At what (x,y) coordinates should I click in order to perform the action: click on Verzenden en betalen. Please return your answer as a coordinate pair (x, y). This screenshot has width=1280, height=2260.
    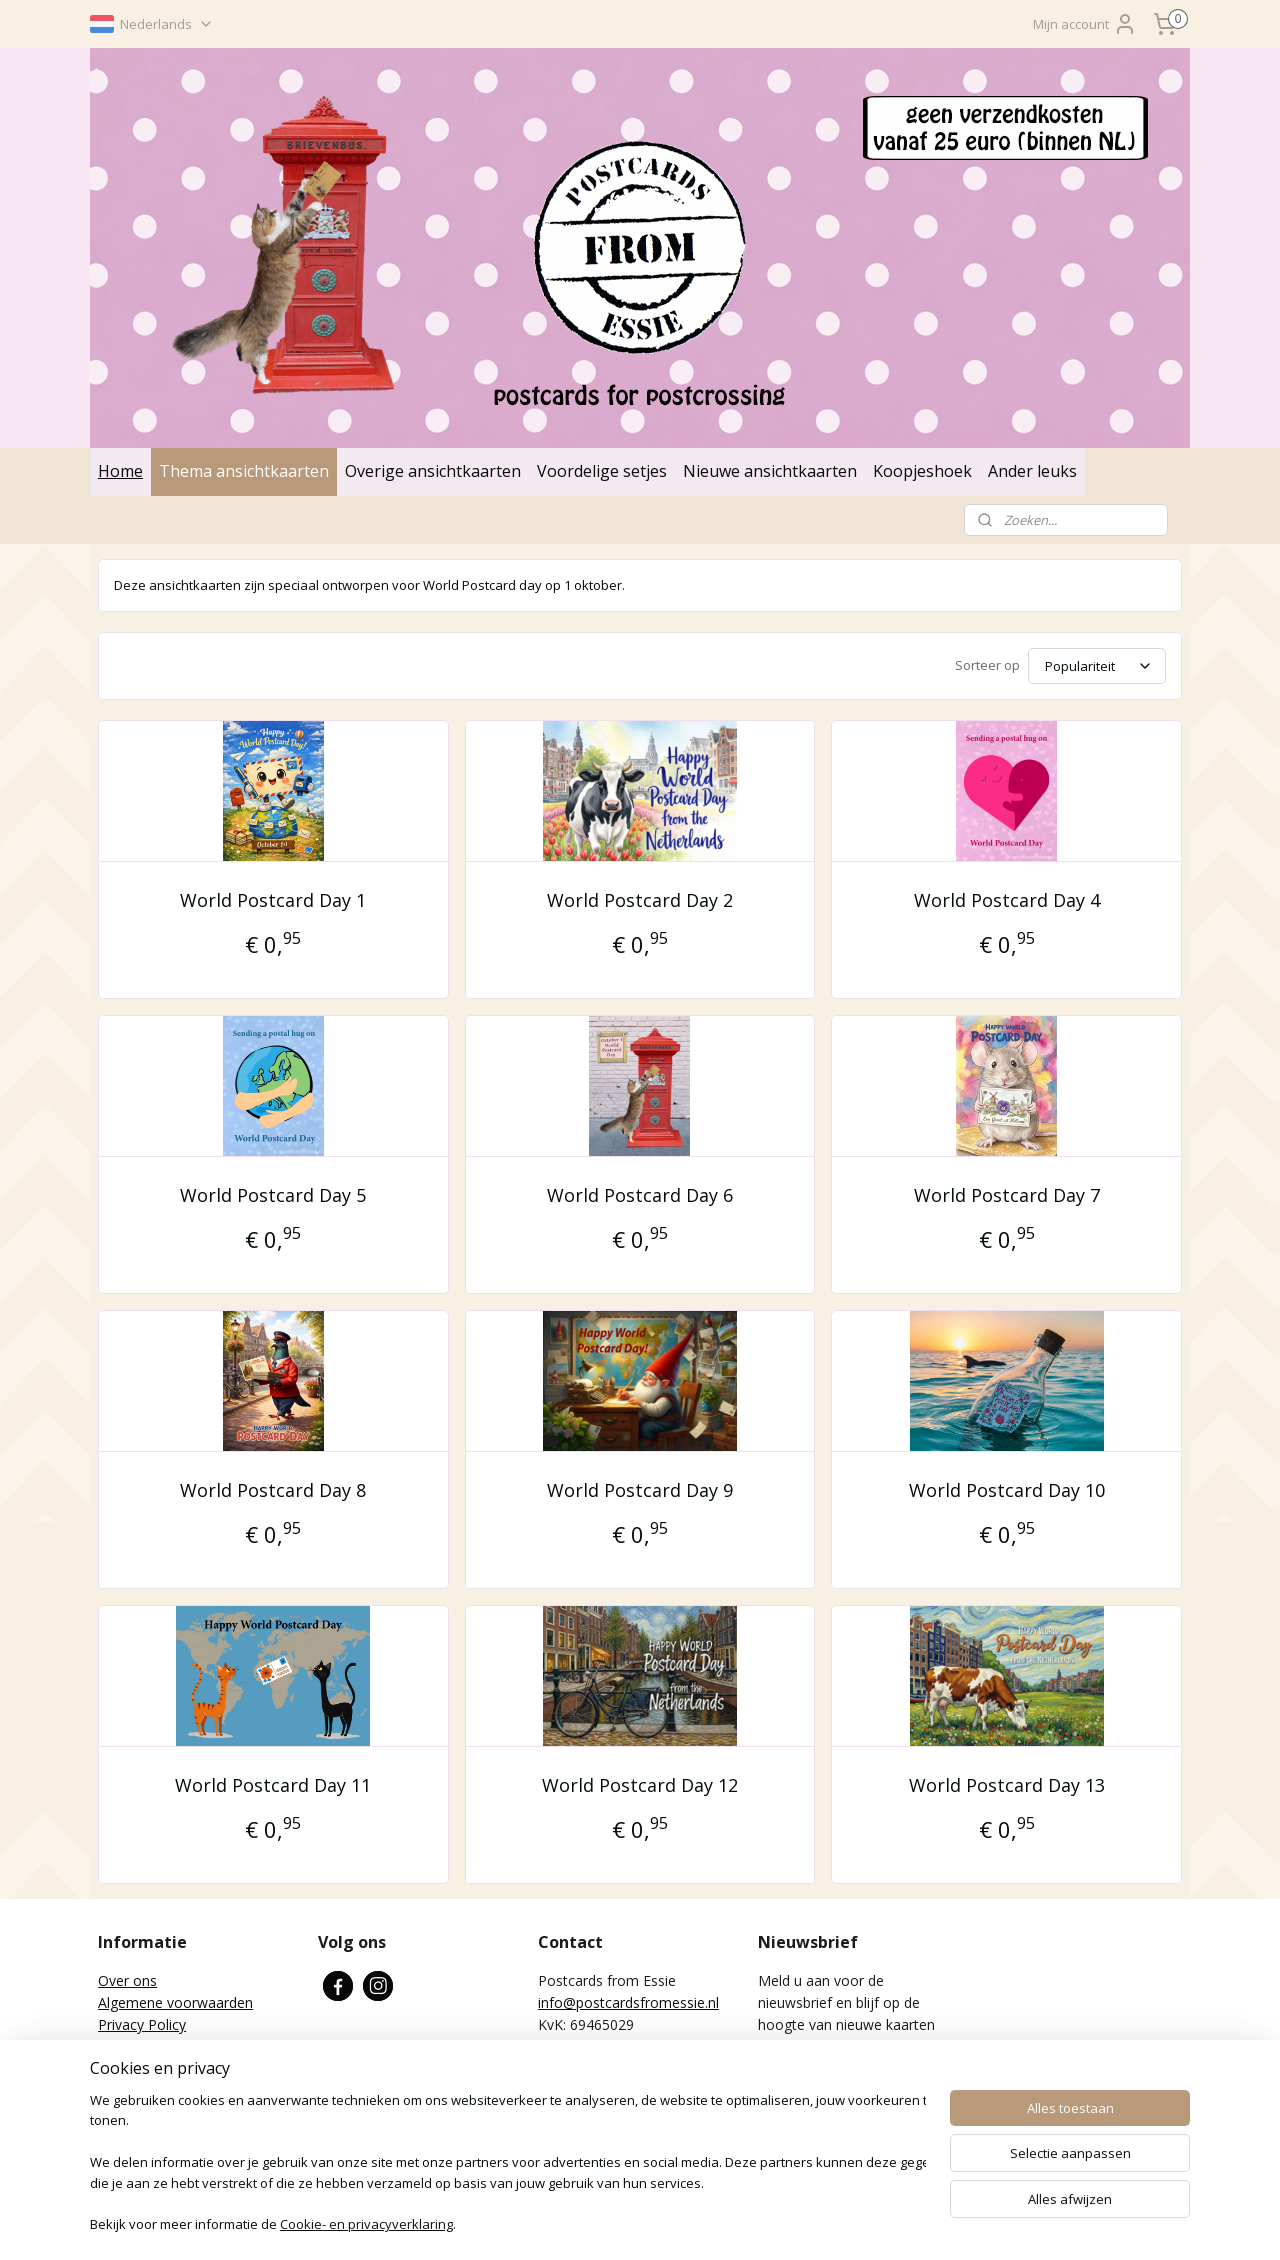
    Looking at the image, I should click on (168, 2092).